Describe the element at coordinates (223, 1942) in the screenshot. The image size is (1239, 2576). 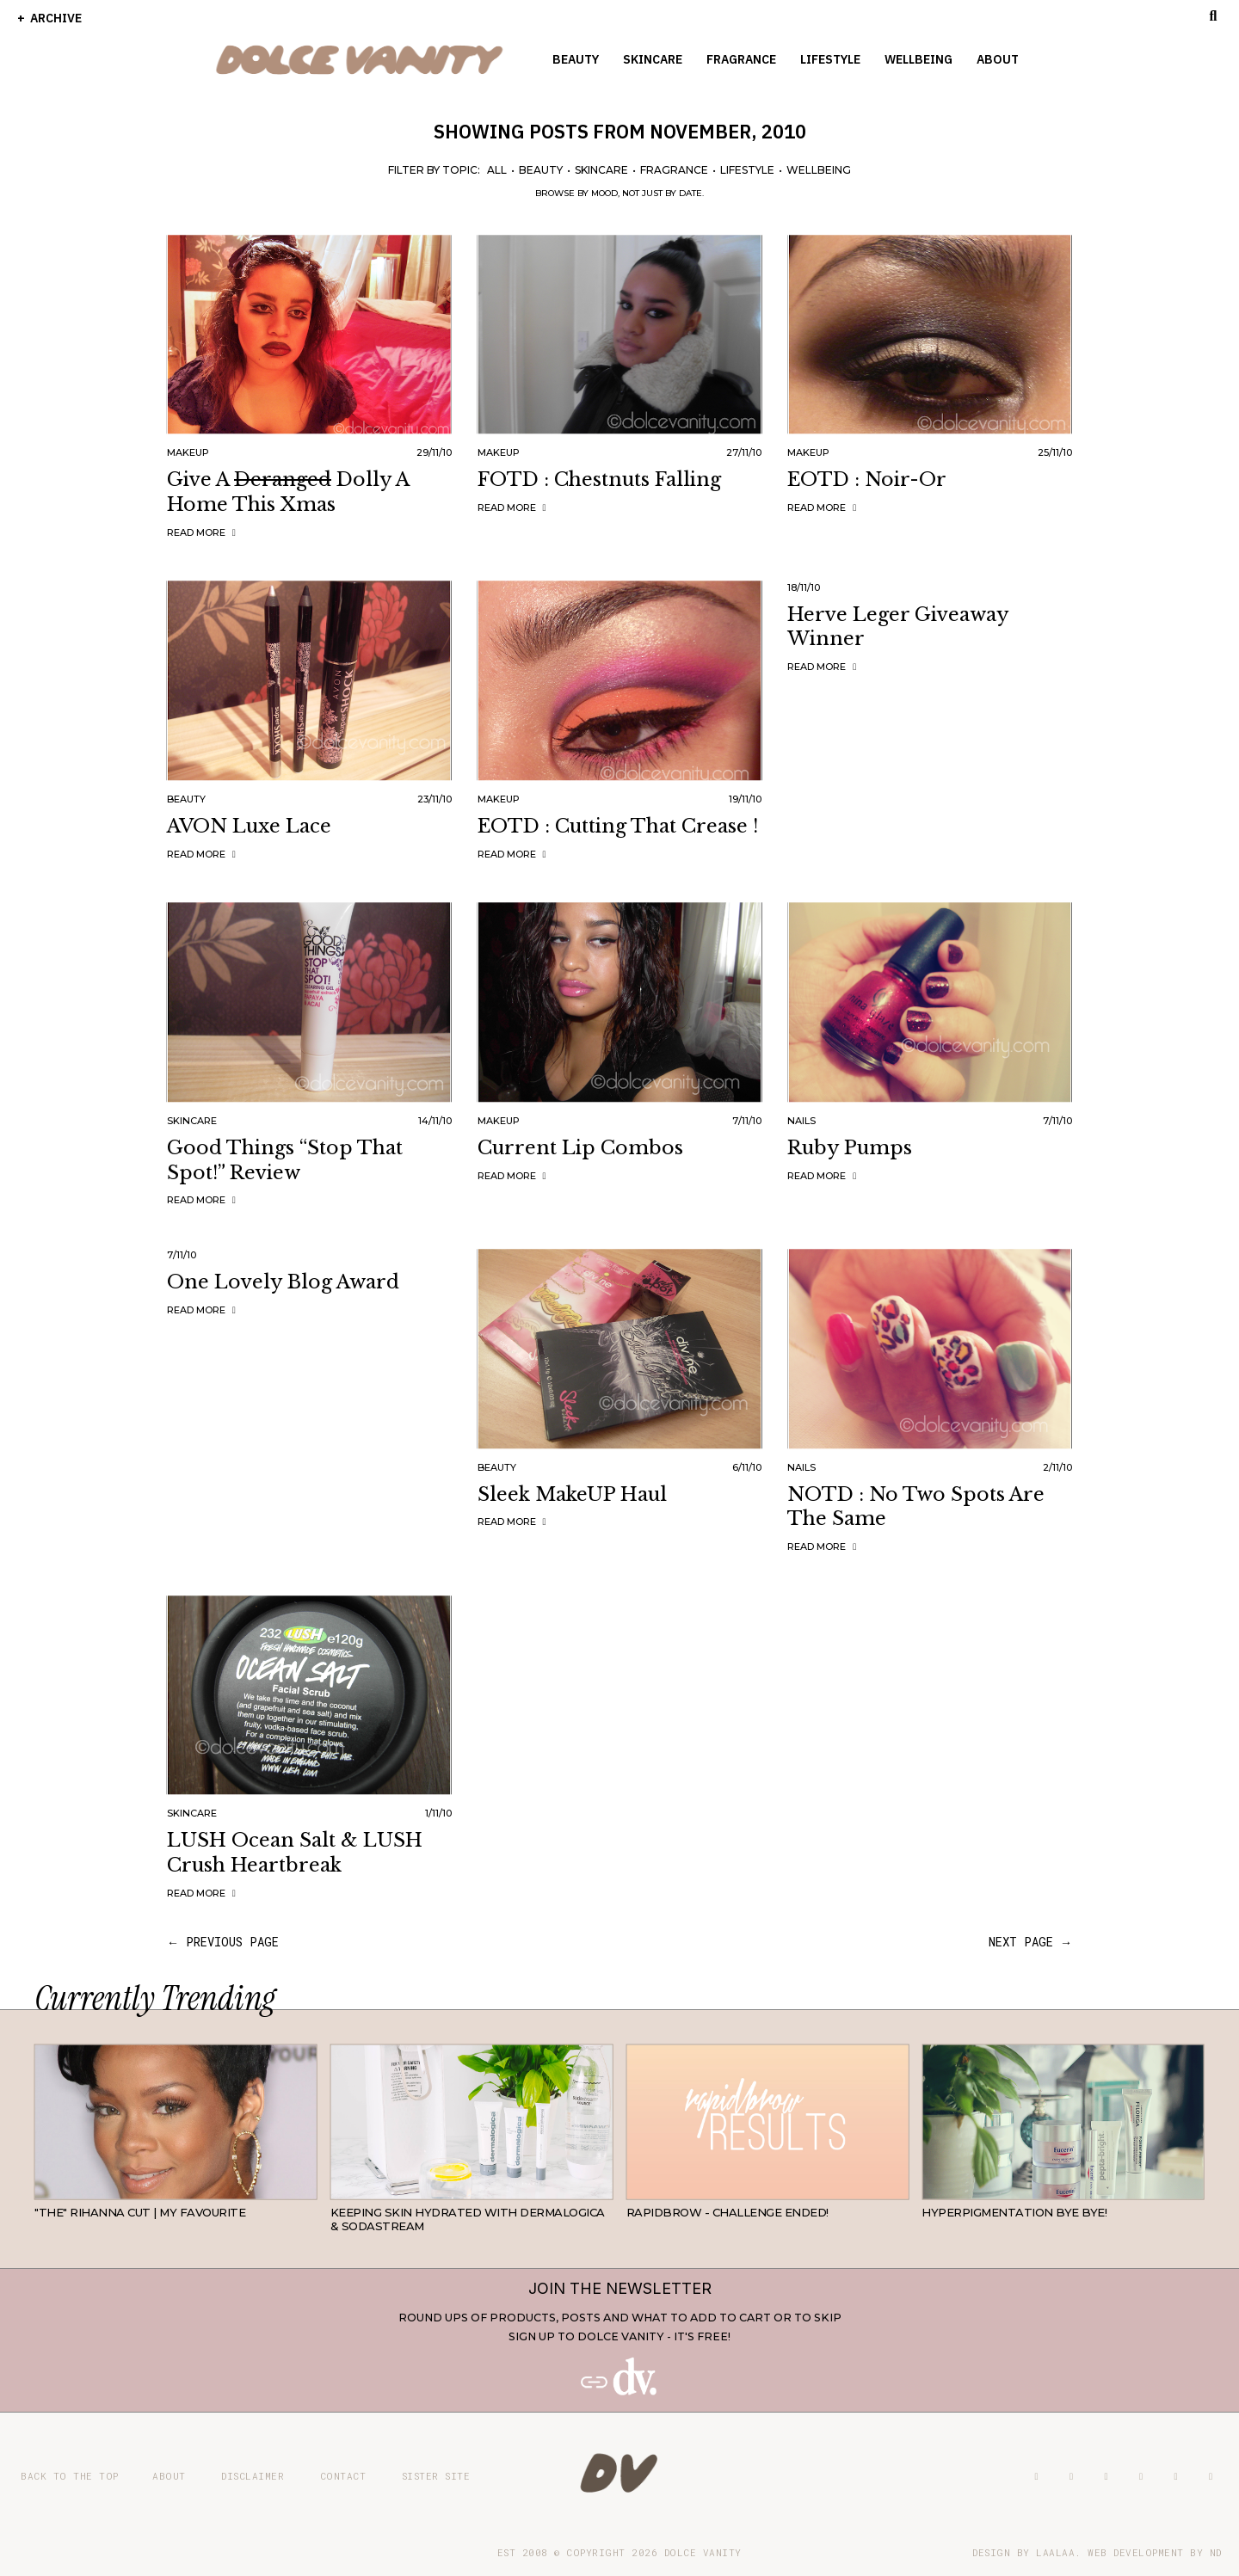
I see `← previous page` at that location.